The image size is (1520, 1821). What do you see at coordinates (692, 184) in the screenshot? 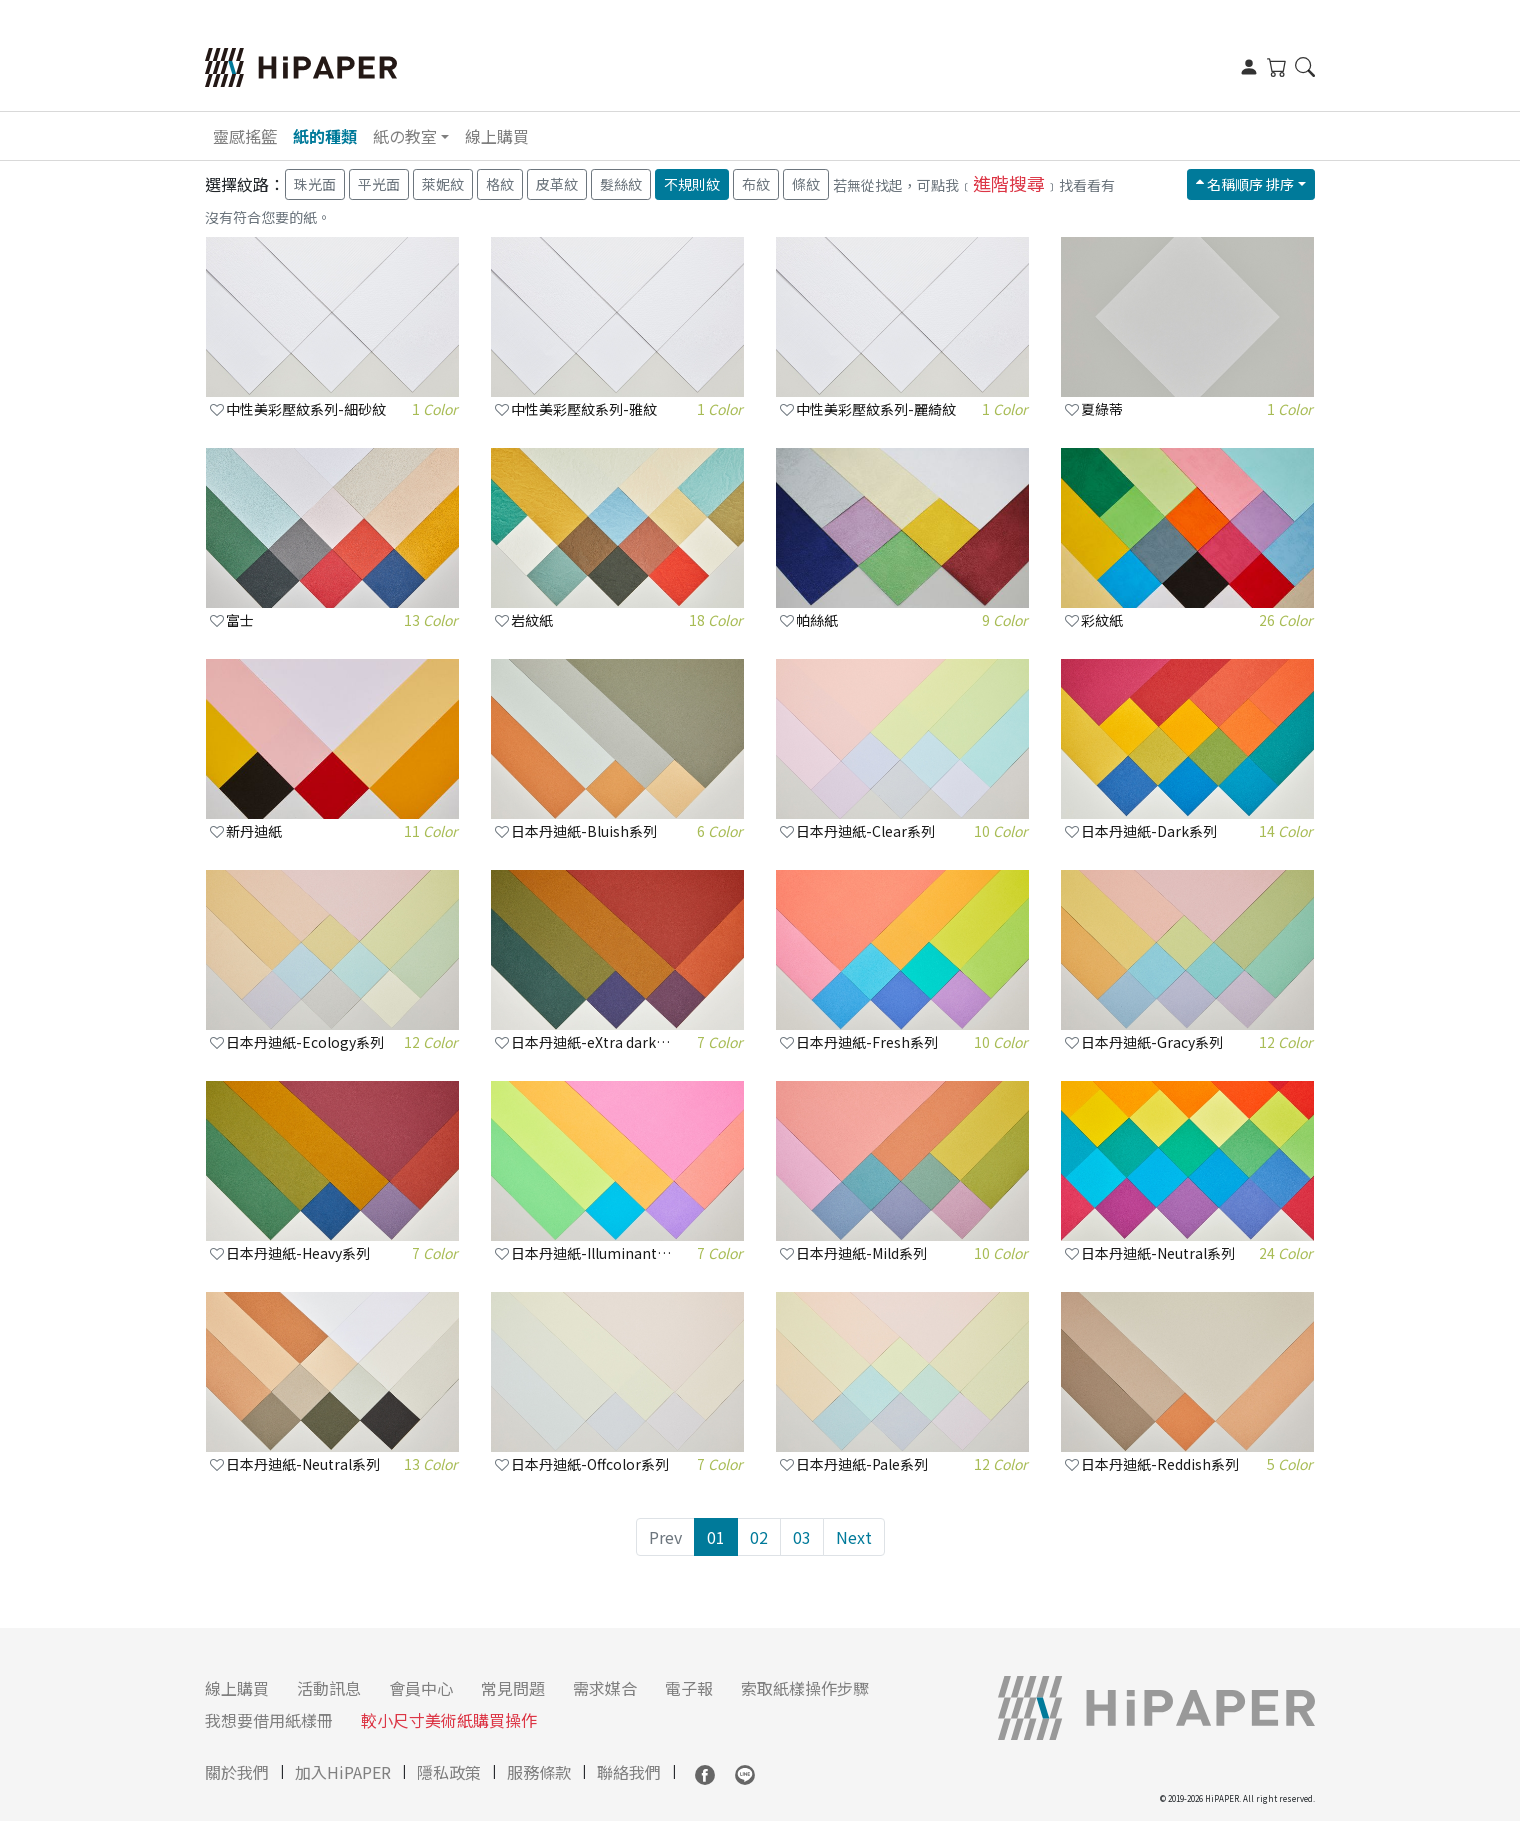
I see `不規則紋` at bounding box center [692, 184].